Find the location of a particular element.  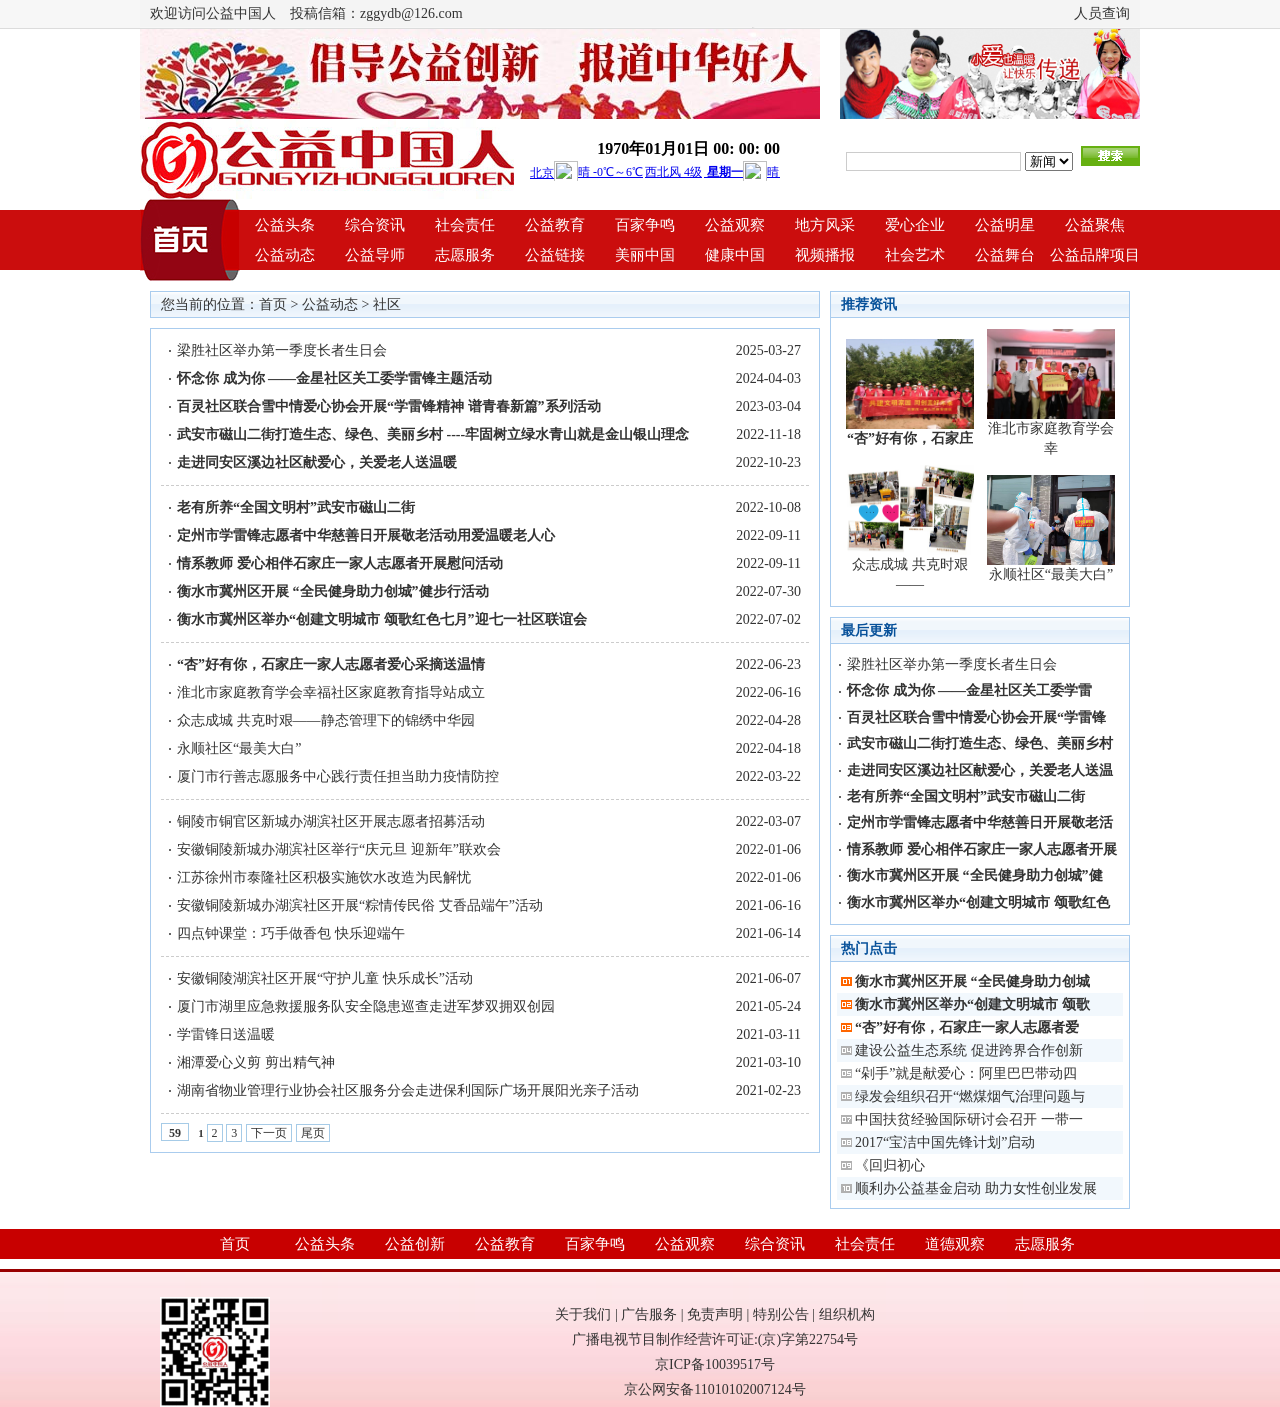

中国扶贫经验国际研讨会召开 一带一 is located at coordinates (969, 1119).